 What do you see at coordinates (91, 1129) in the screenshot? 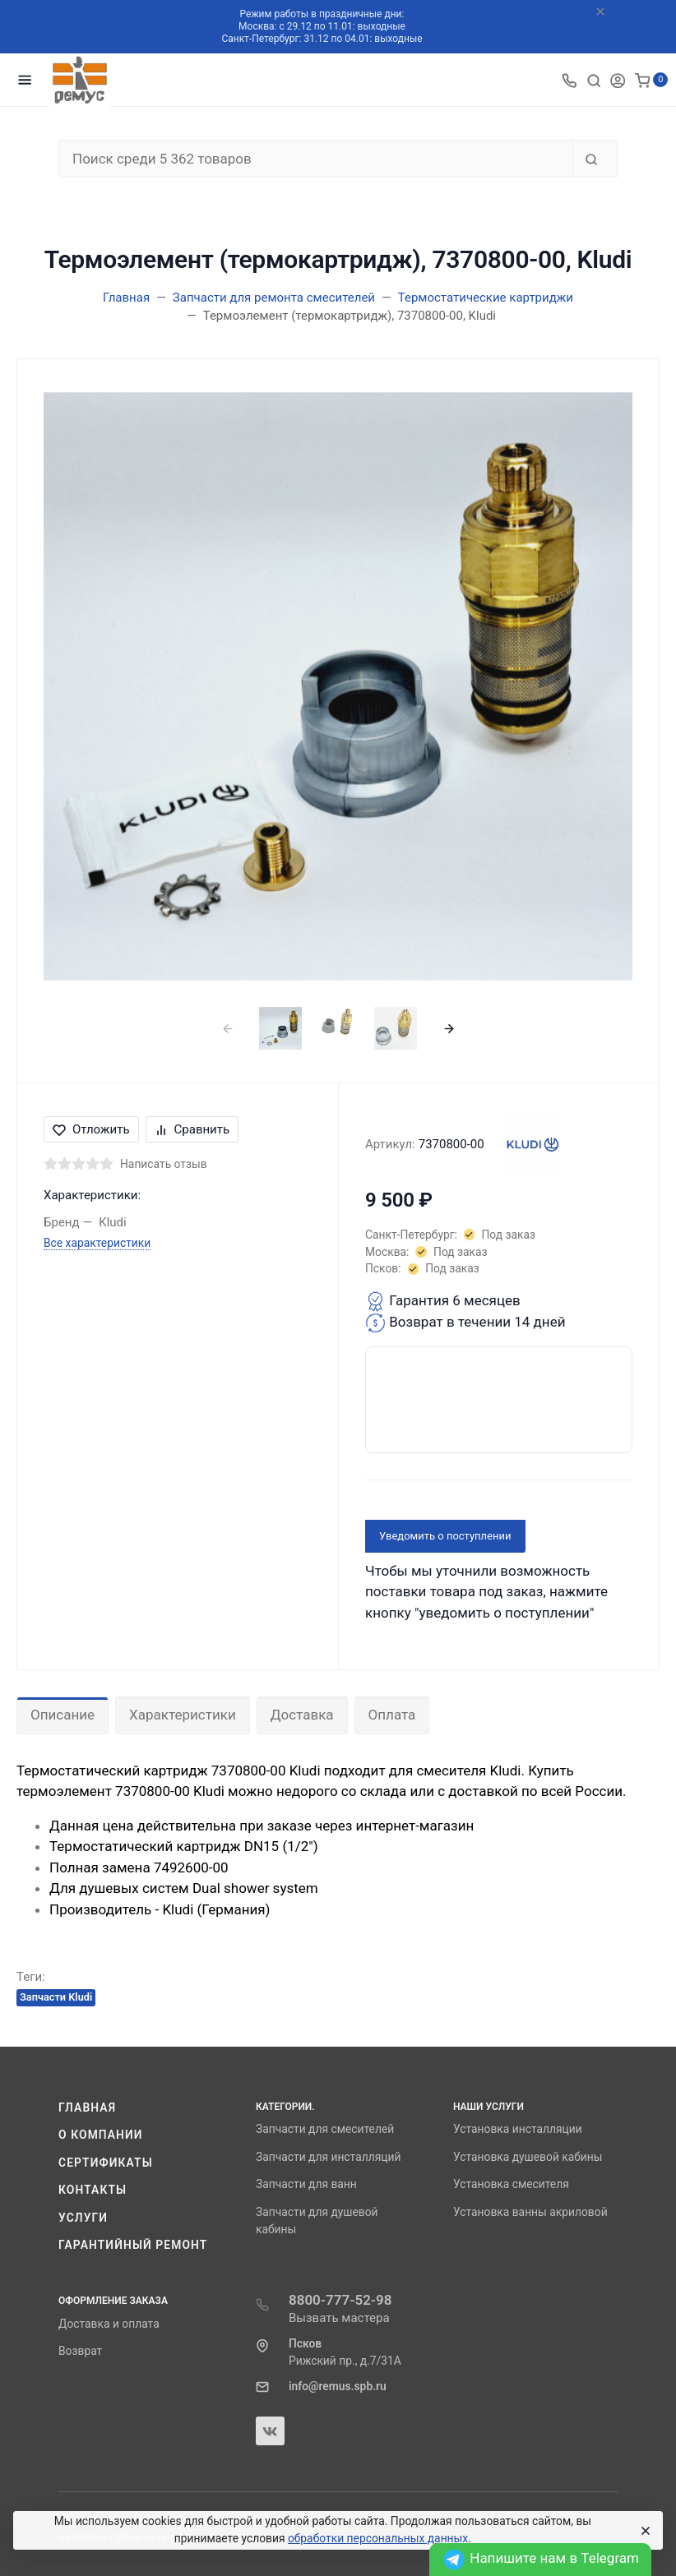
I see `Отложить` at bounding box center [91, 1129].